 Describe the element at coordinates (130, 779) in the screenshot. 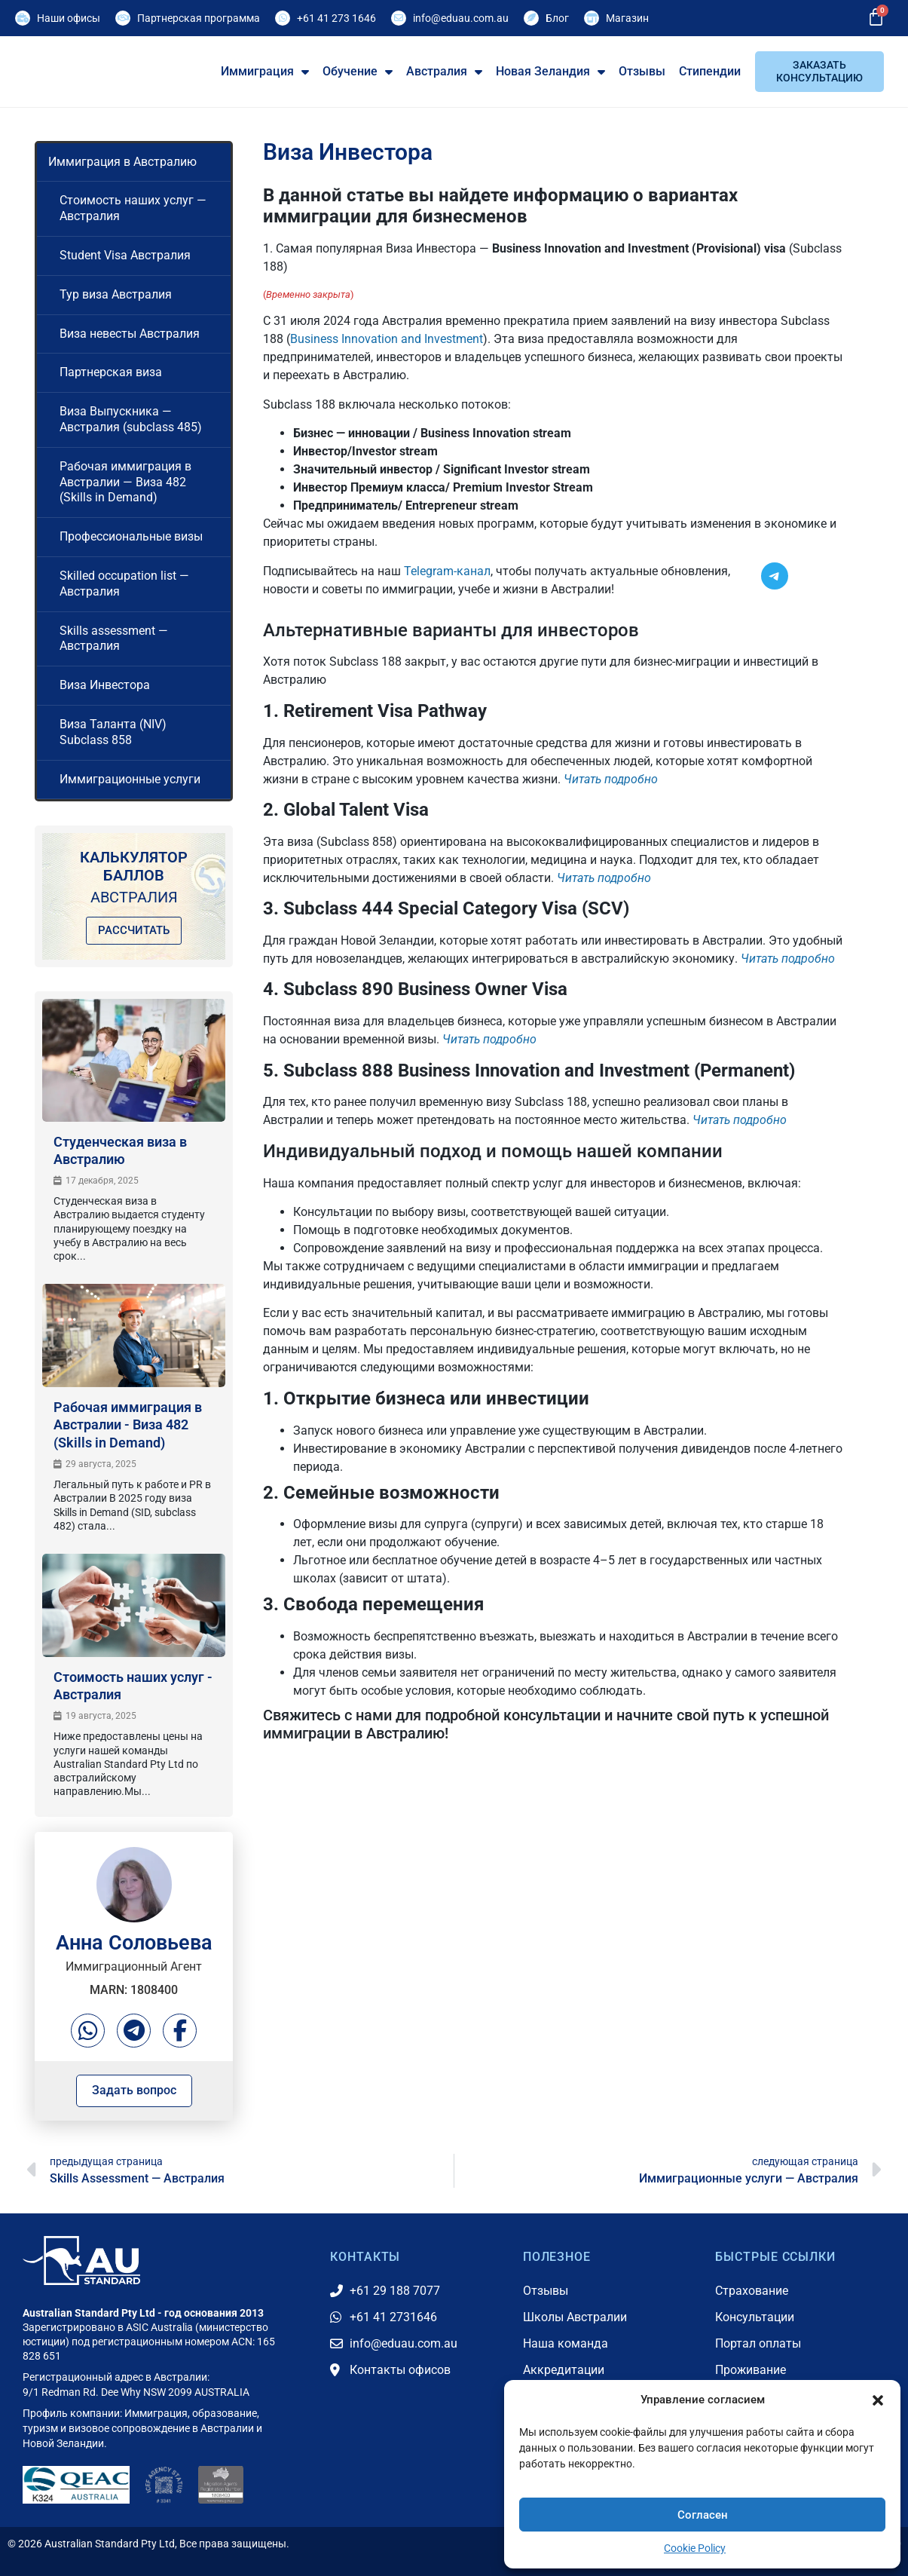

I see `Иммиграционные услуги` at that location.